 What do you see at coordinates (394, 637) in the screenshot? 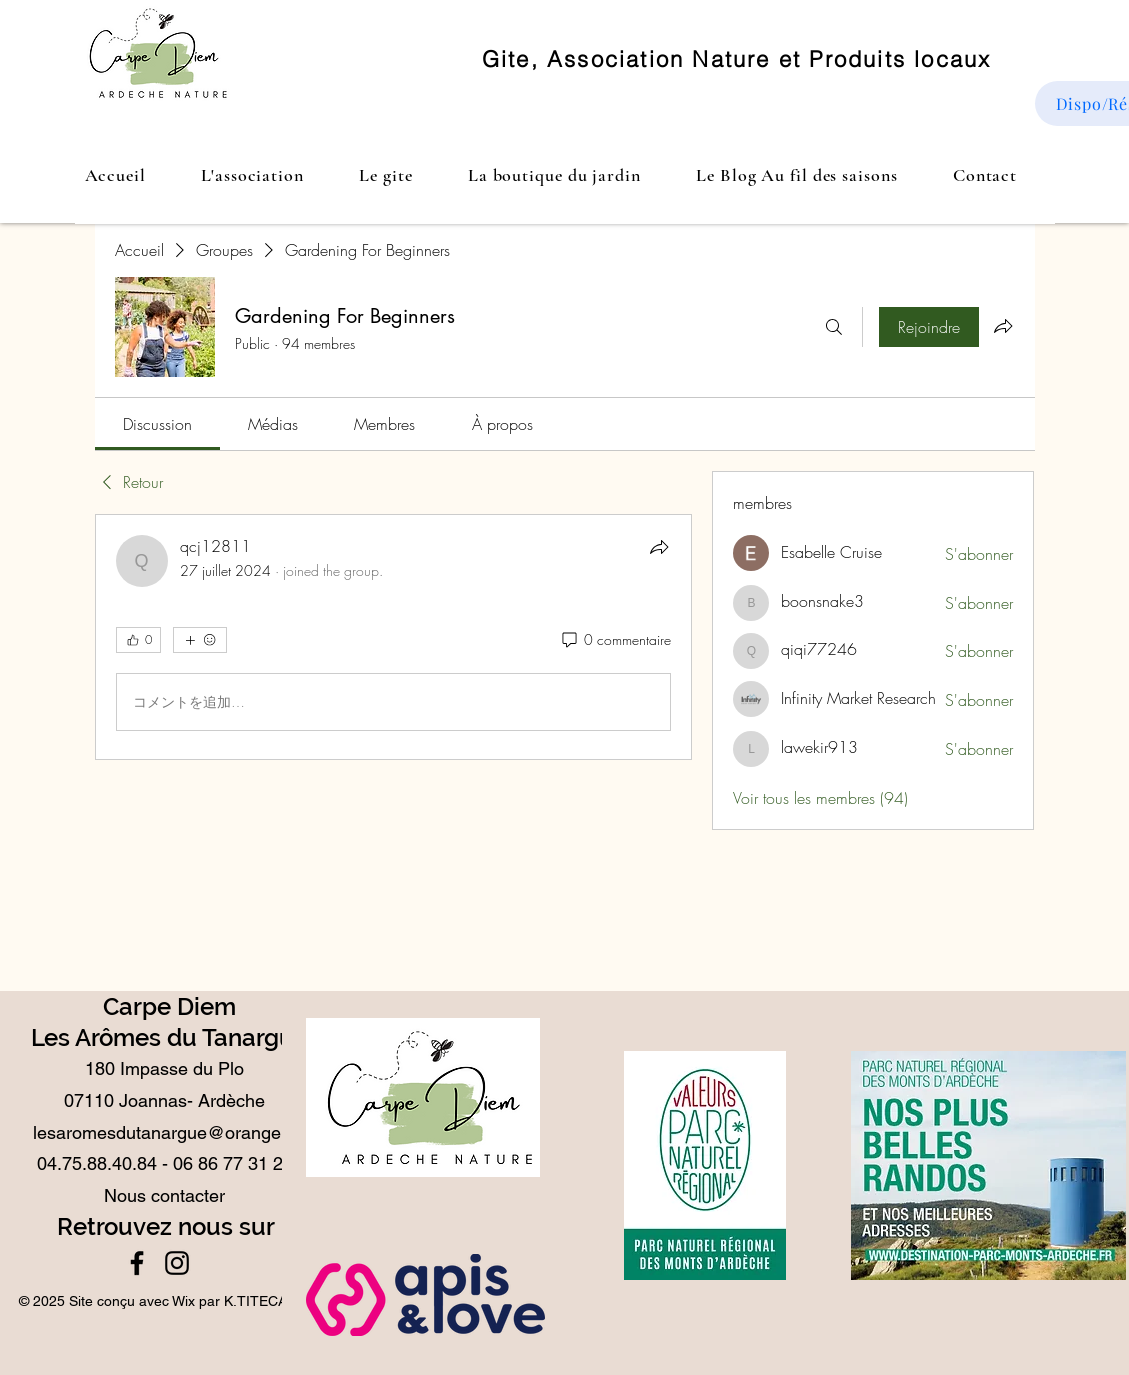
I see `[article]` at bounding box center [394, 637].